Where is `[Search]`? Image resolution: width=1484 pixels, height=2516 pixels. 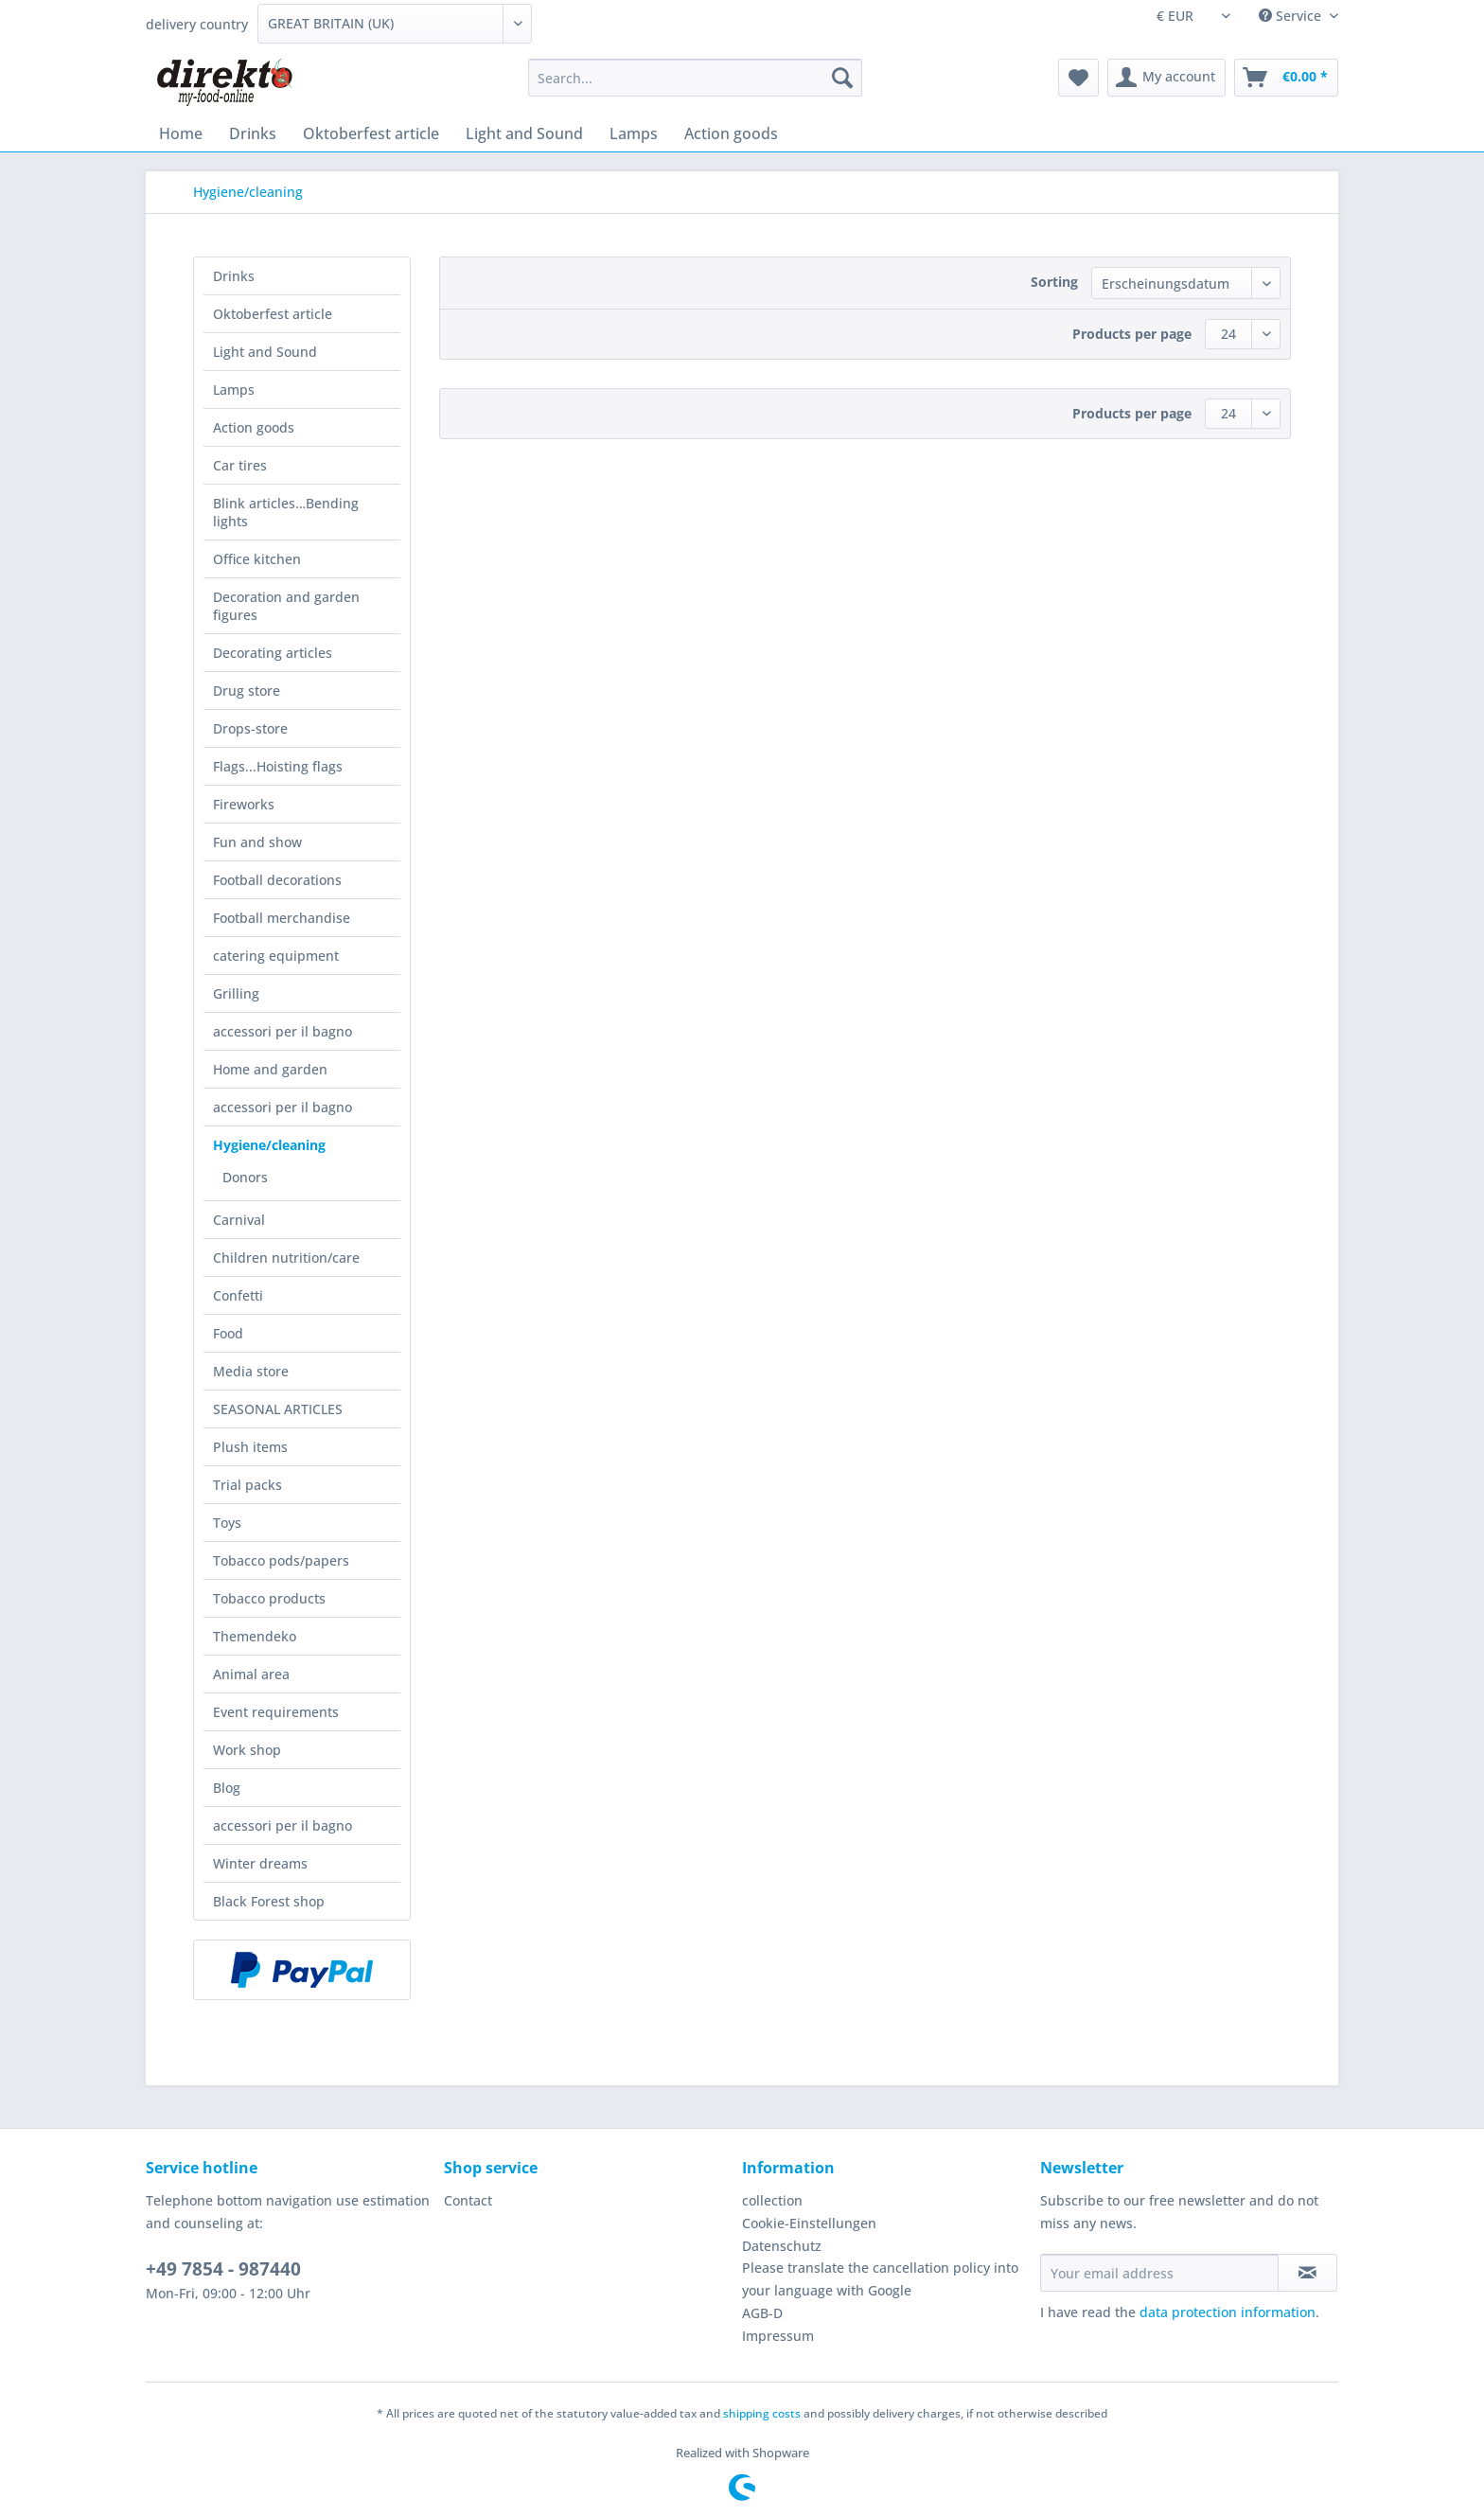 [Search] is located at coordinates (842, 78).